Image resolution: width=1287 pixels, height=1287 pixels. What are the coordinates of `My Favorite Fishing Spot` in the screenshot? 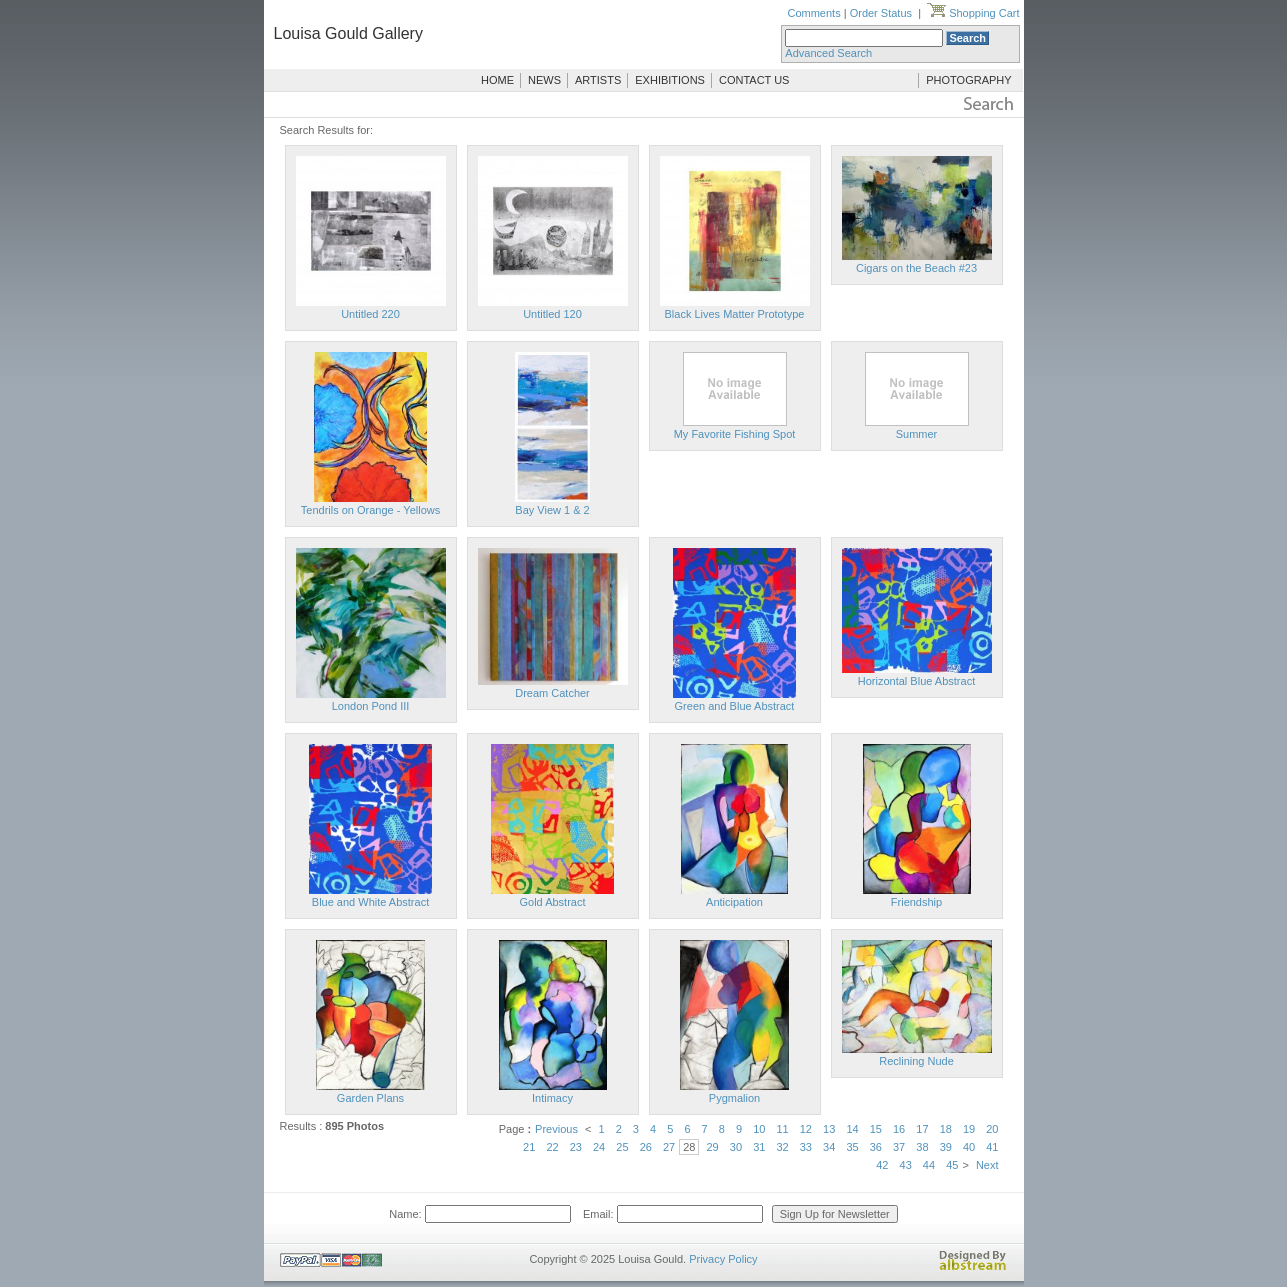 It's located at (735, 434).